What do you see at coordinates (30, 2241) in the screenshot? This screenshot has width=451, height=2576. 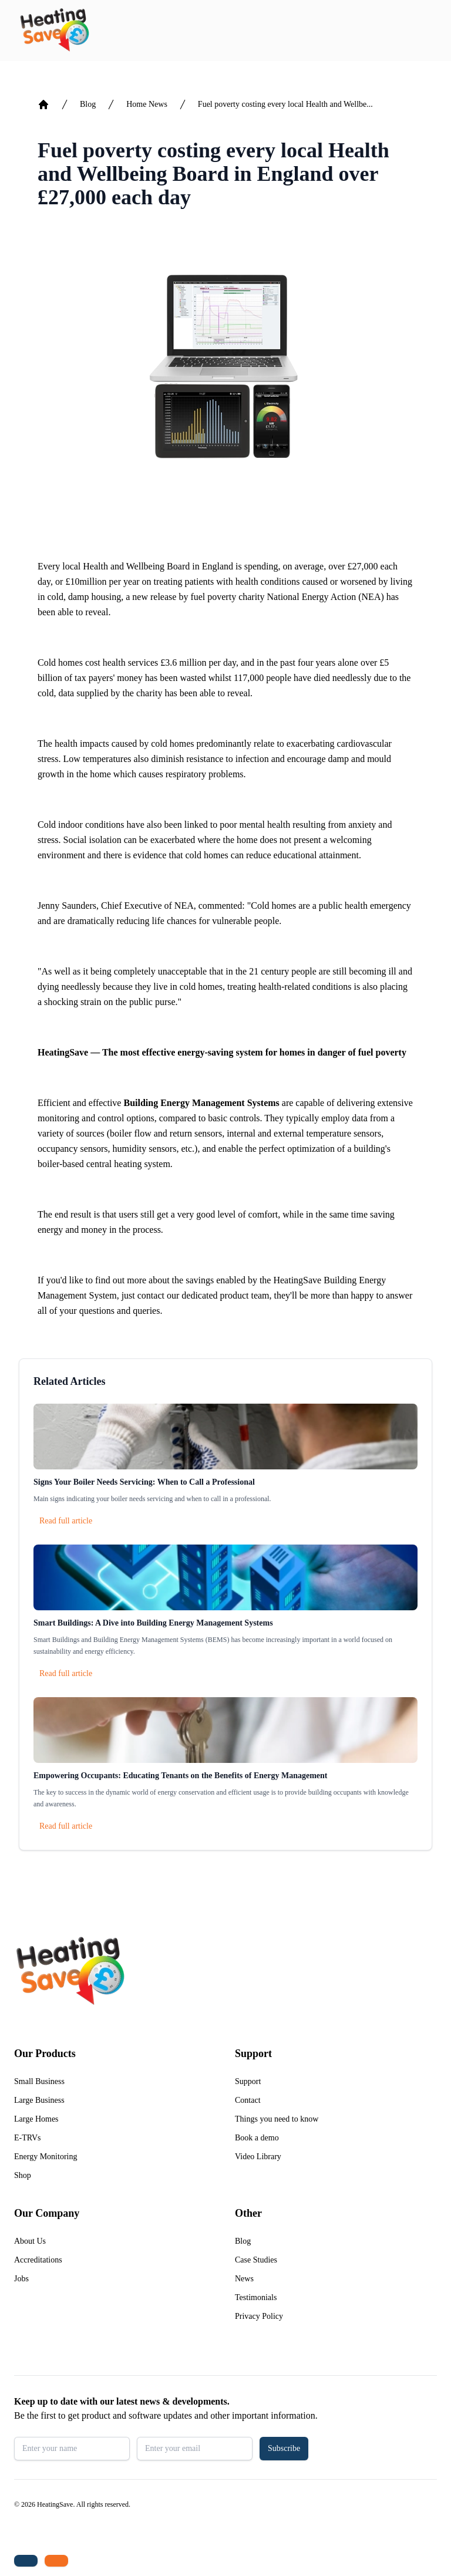 I see `About Us` at bounding box center [30, 2241].